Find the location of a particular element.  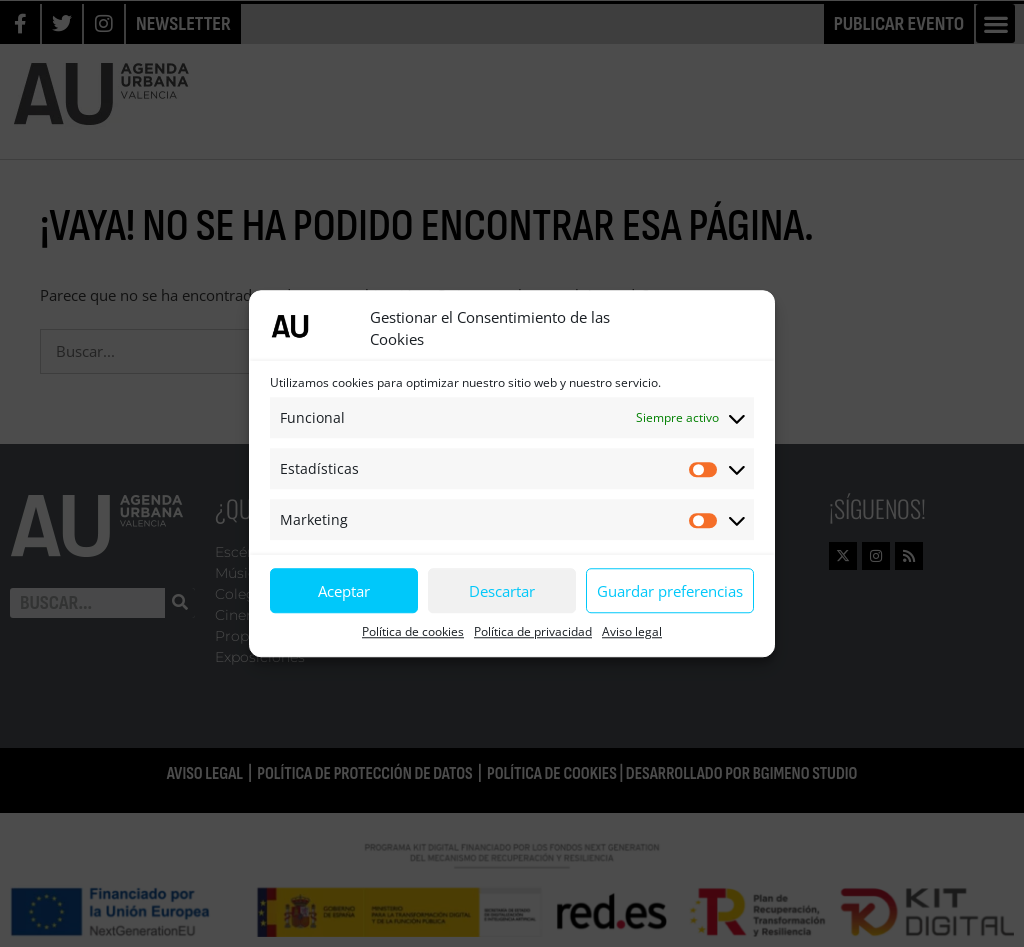

Descartar is located at coordinates (502, 591).